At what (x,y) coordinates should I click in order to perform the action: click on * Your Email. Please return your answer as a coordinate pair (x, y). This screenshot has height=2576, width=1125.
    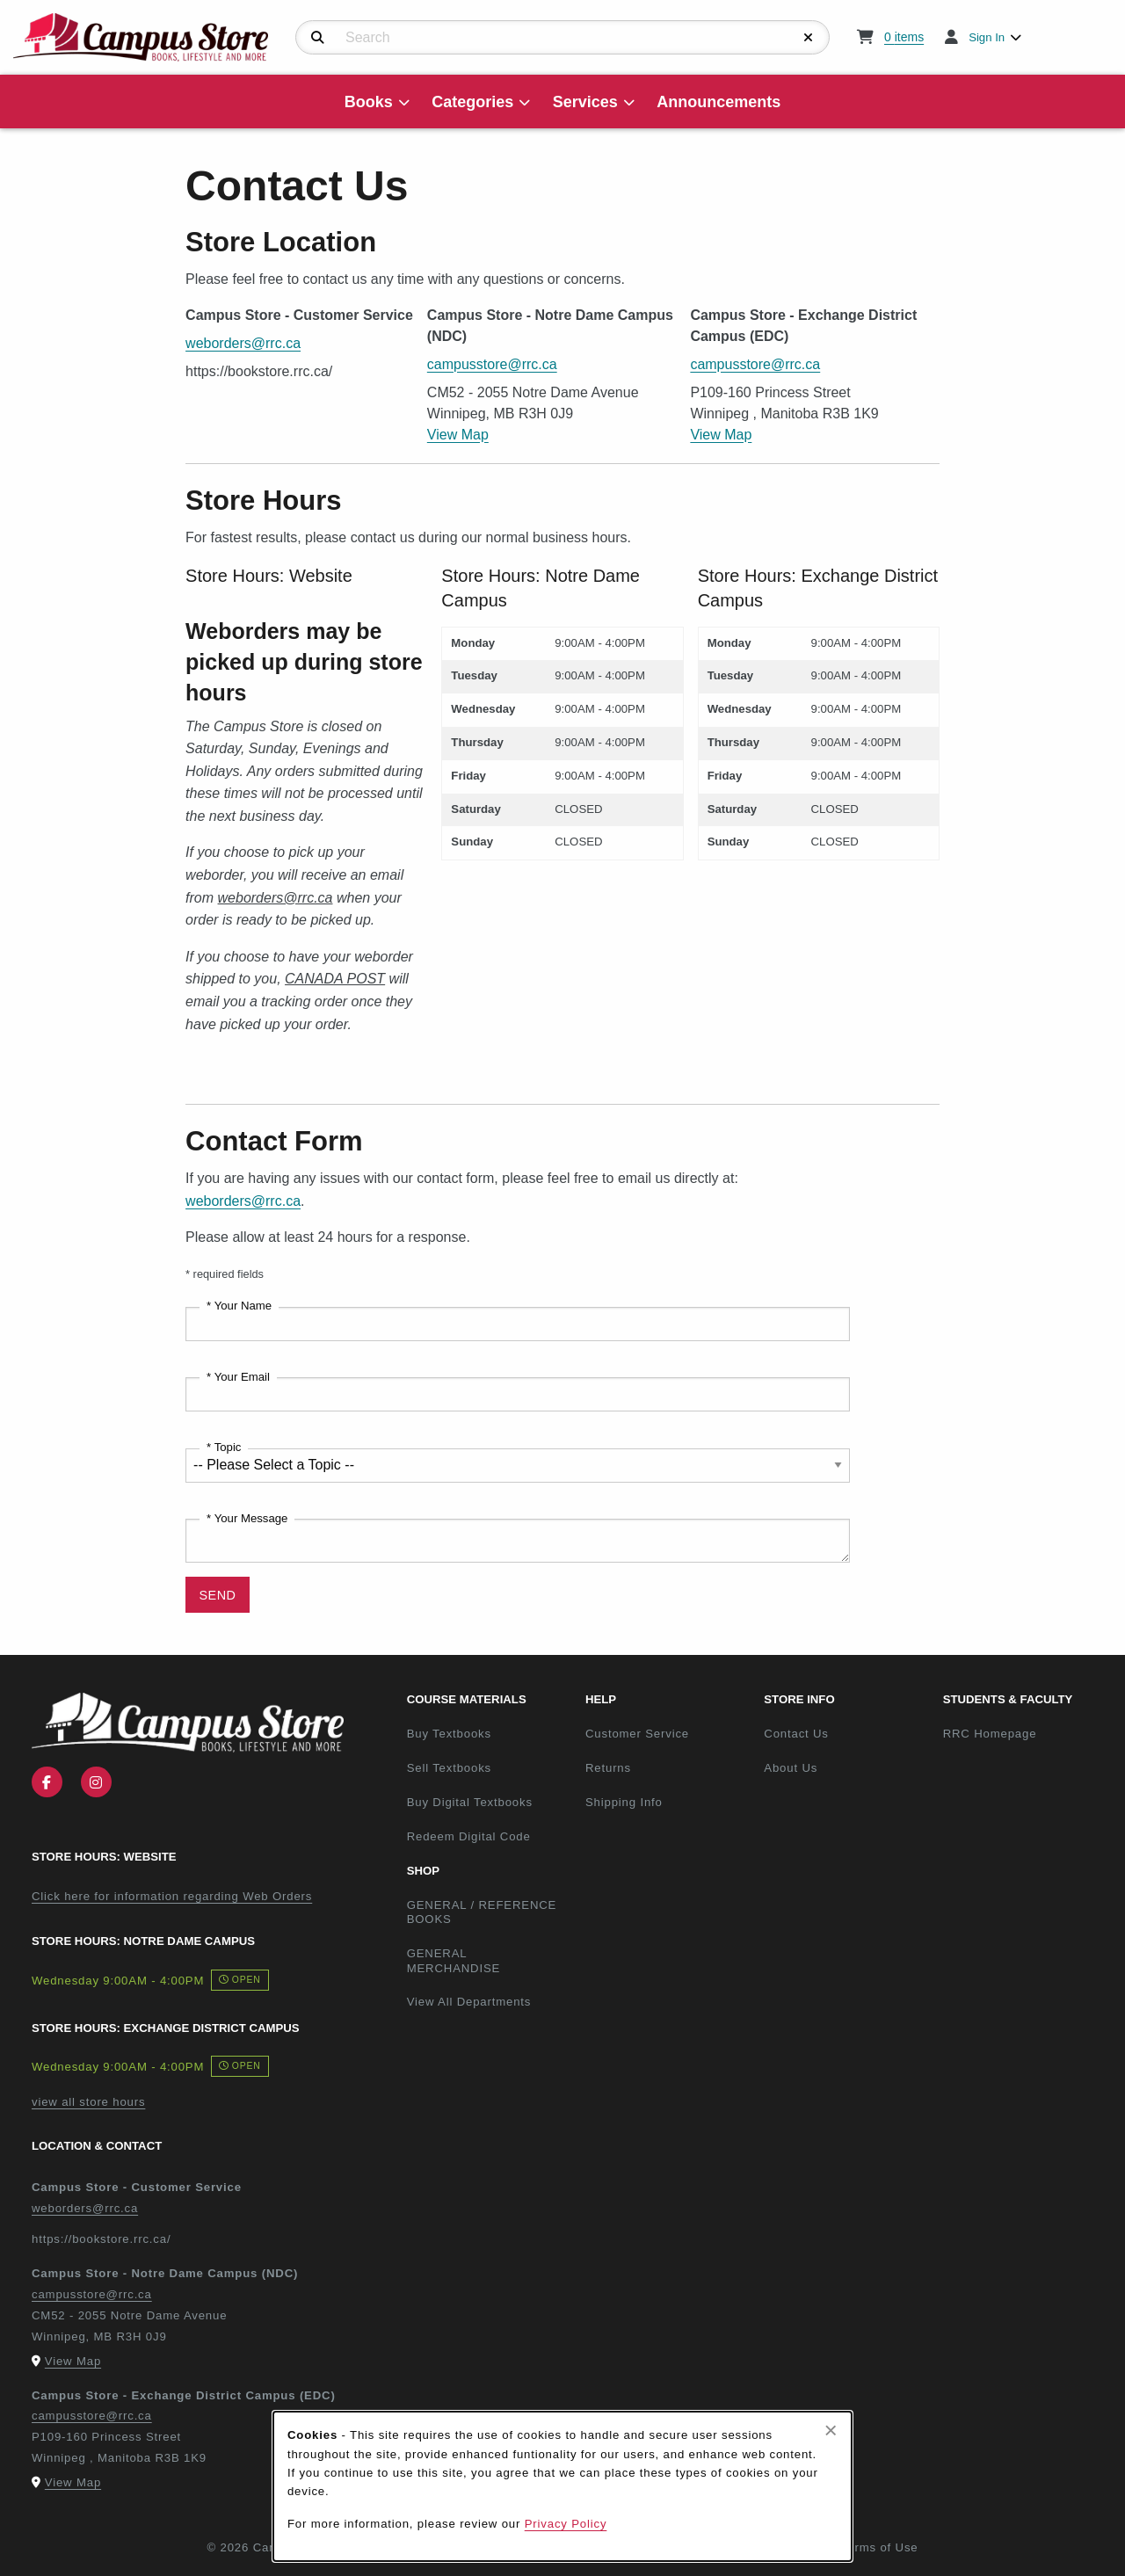
    Looking at the image, I should click on (238, 1376).